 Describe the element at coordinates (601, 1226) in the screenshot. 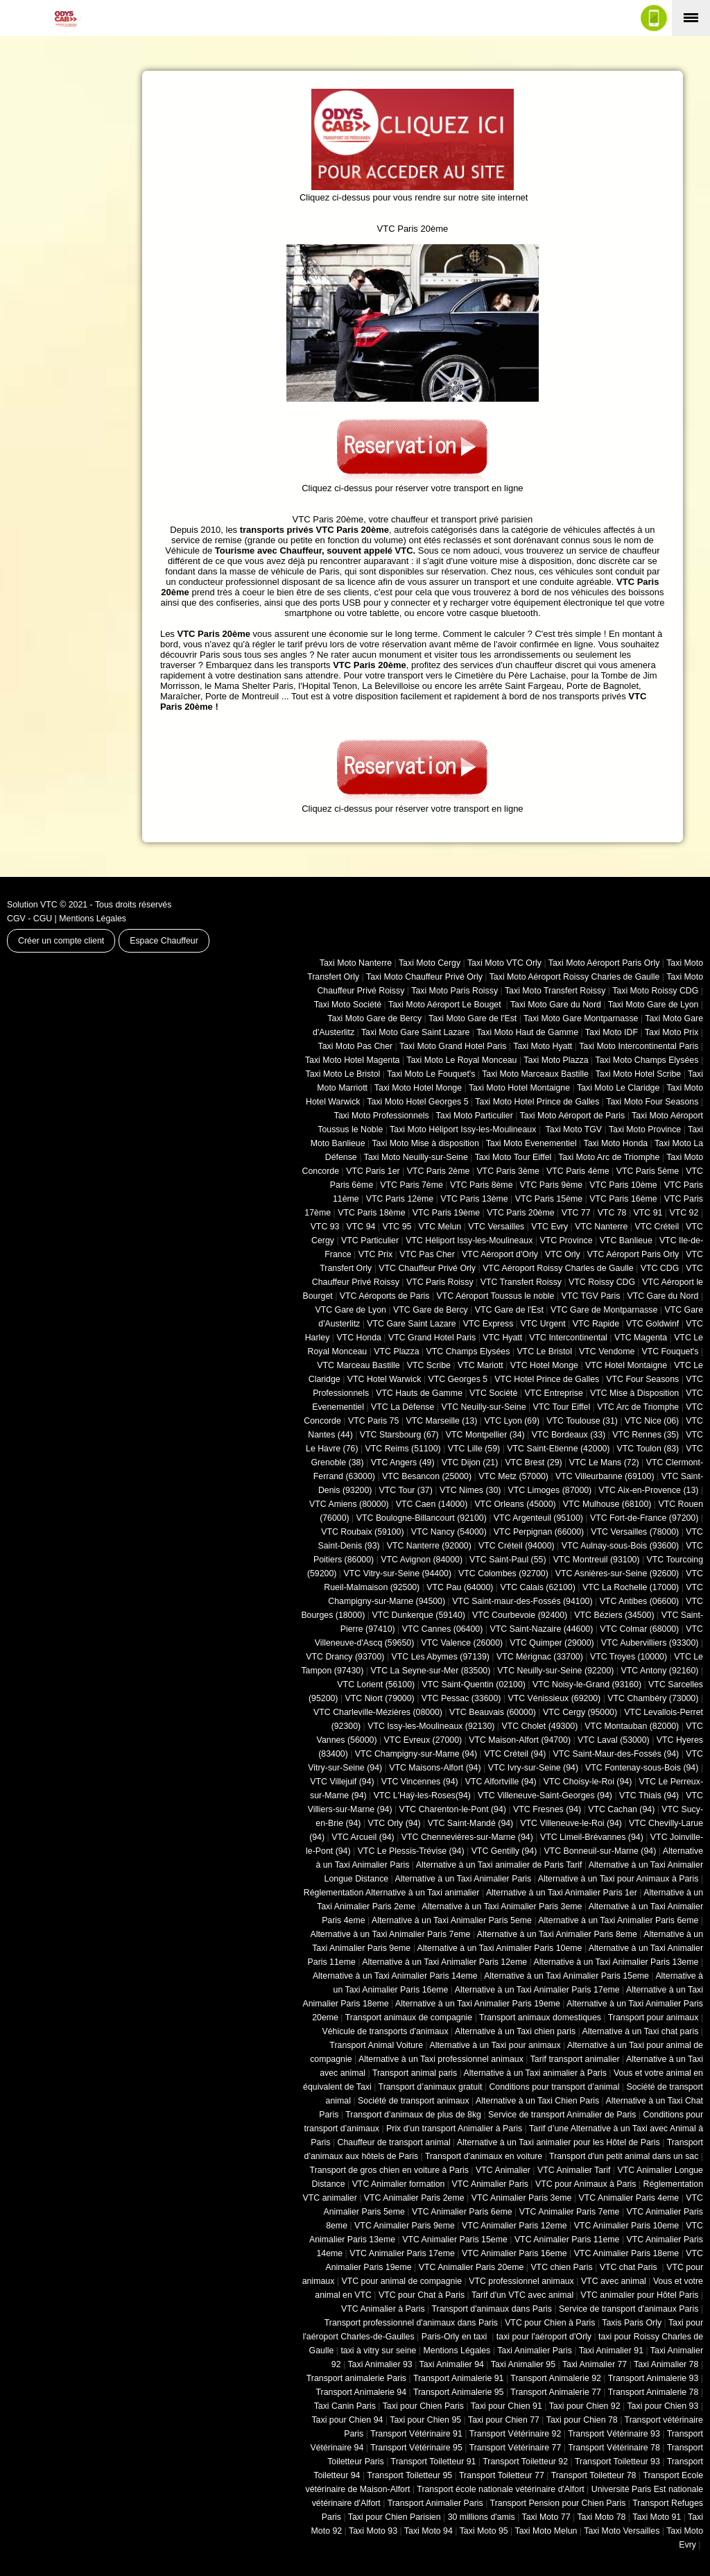

I see `VTC Nanterre` at that location.